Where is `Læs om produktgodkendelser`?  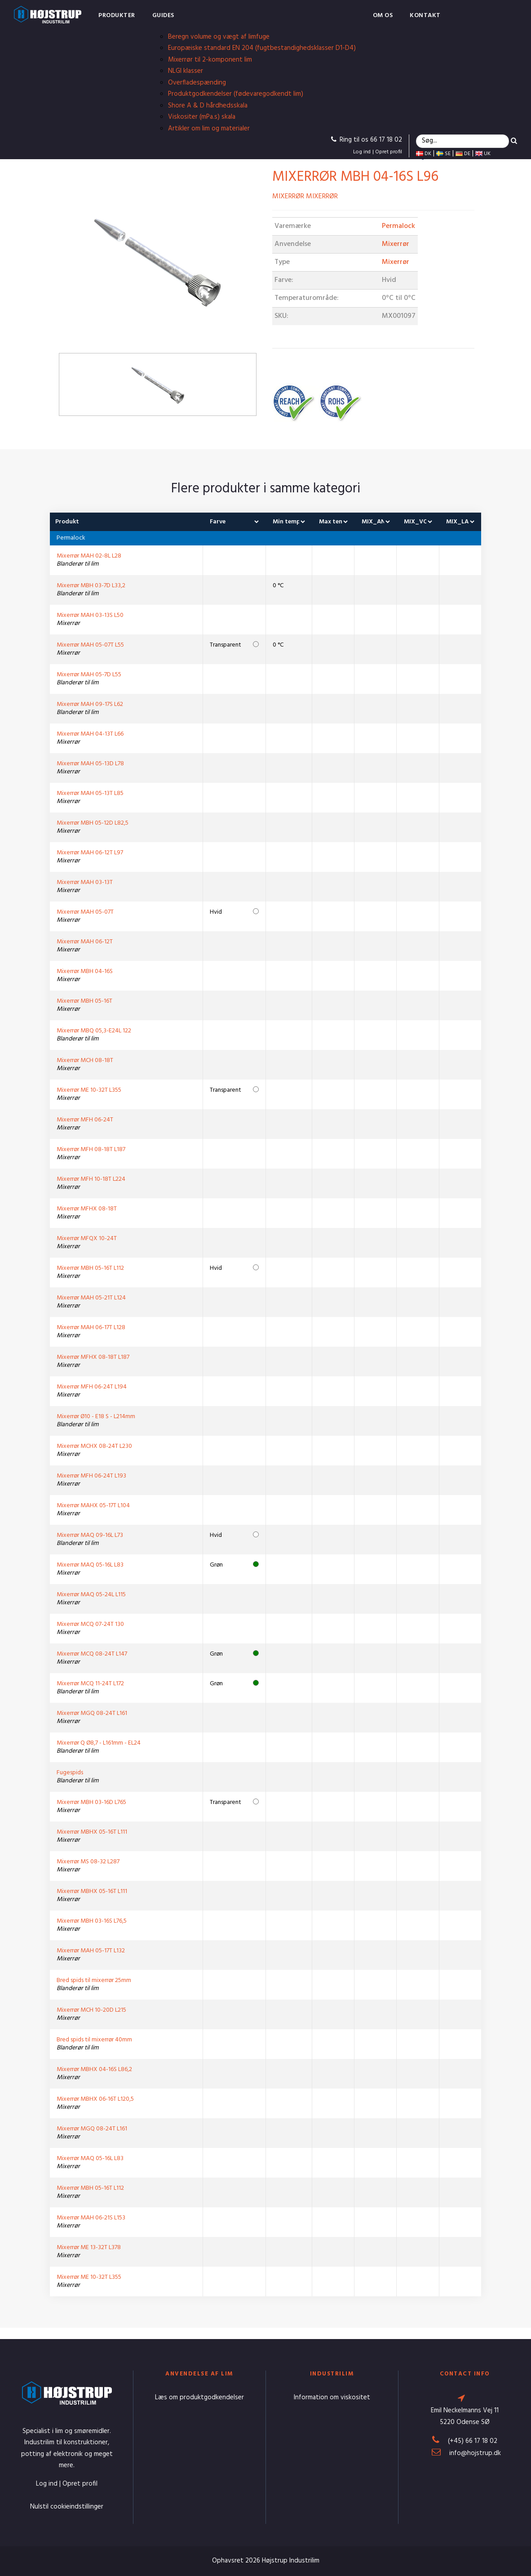 Læs om produktgodkendelser is located at coordinates (199, 2397).